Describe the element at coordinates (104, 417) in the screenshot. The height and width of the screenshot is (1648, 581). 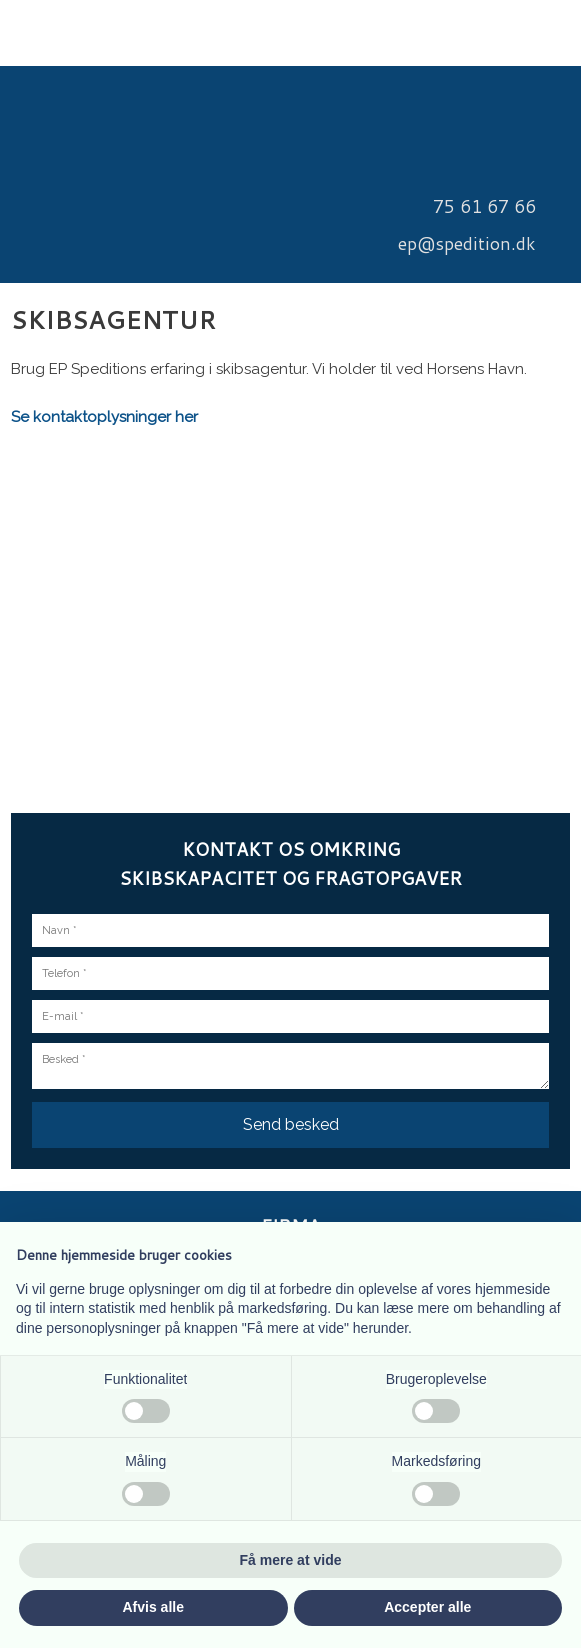
I see `Se kontaktoplysninger her​` at that location.